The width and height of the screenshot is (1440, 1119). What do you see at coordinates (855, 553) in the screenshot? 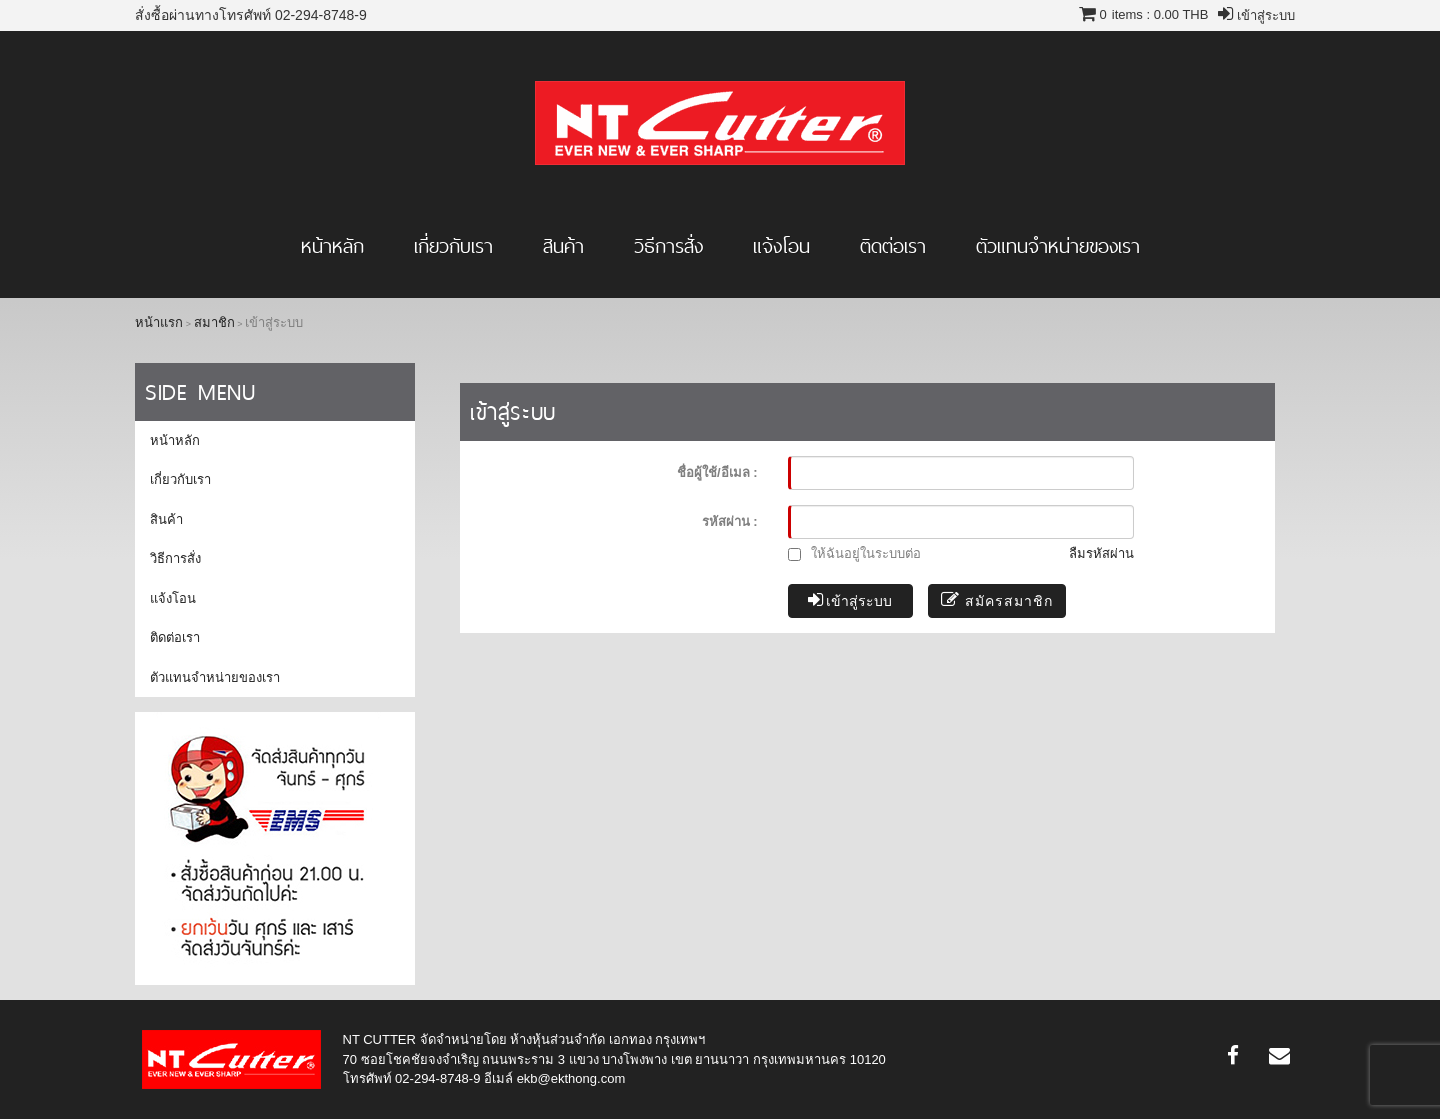
I see `ให้ฉันอยู่ในระบบต่อ` at bounding box center [855, 553].